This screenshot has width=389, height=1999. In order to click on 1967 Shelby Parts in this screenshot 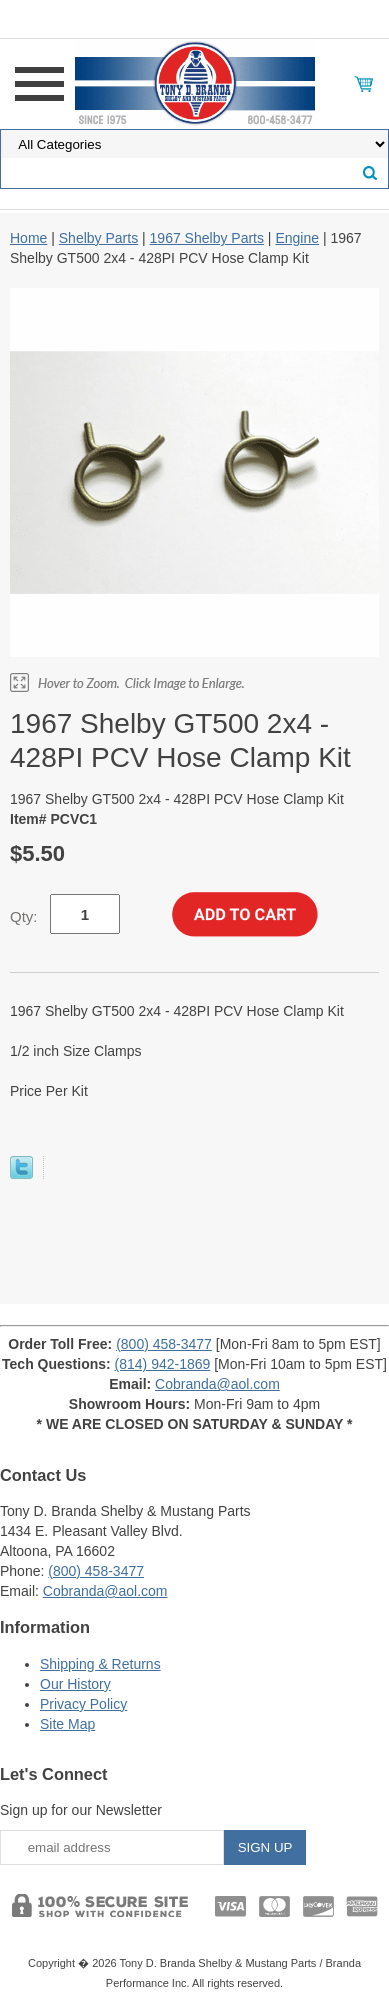, I will do `click(207, 238)`.